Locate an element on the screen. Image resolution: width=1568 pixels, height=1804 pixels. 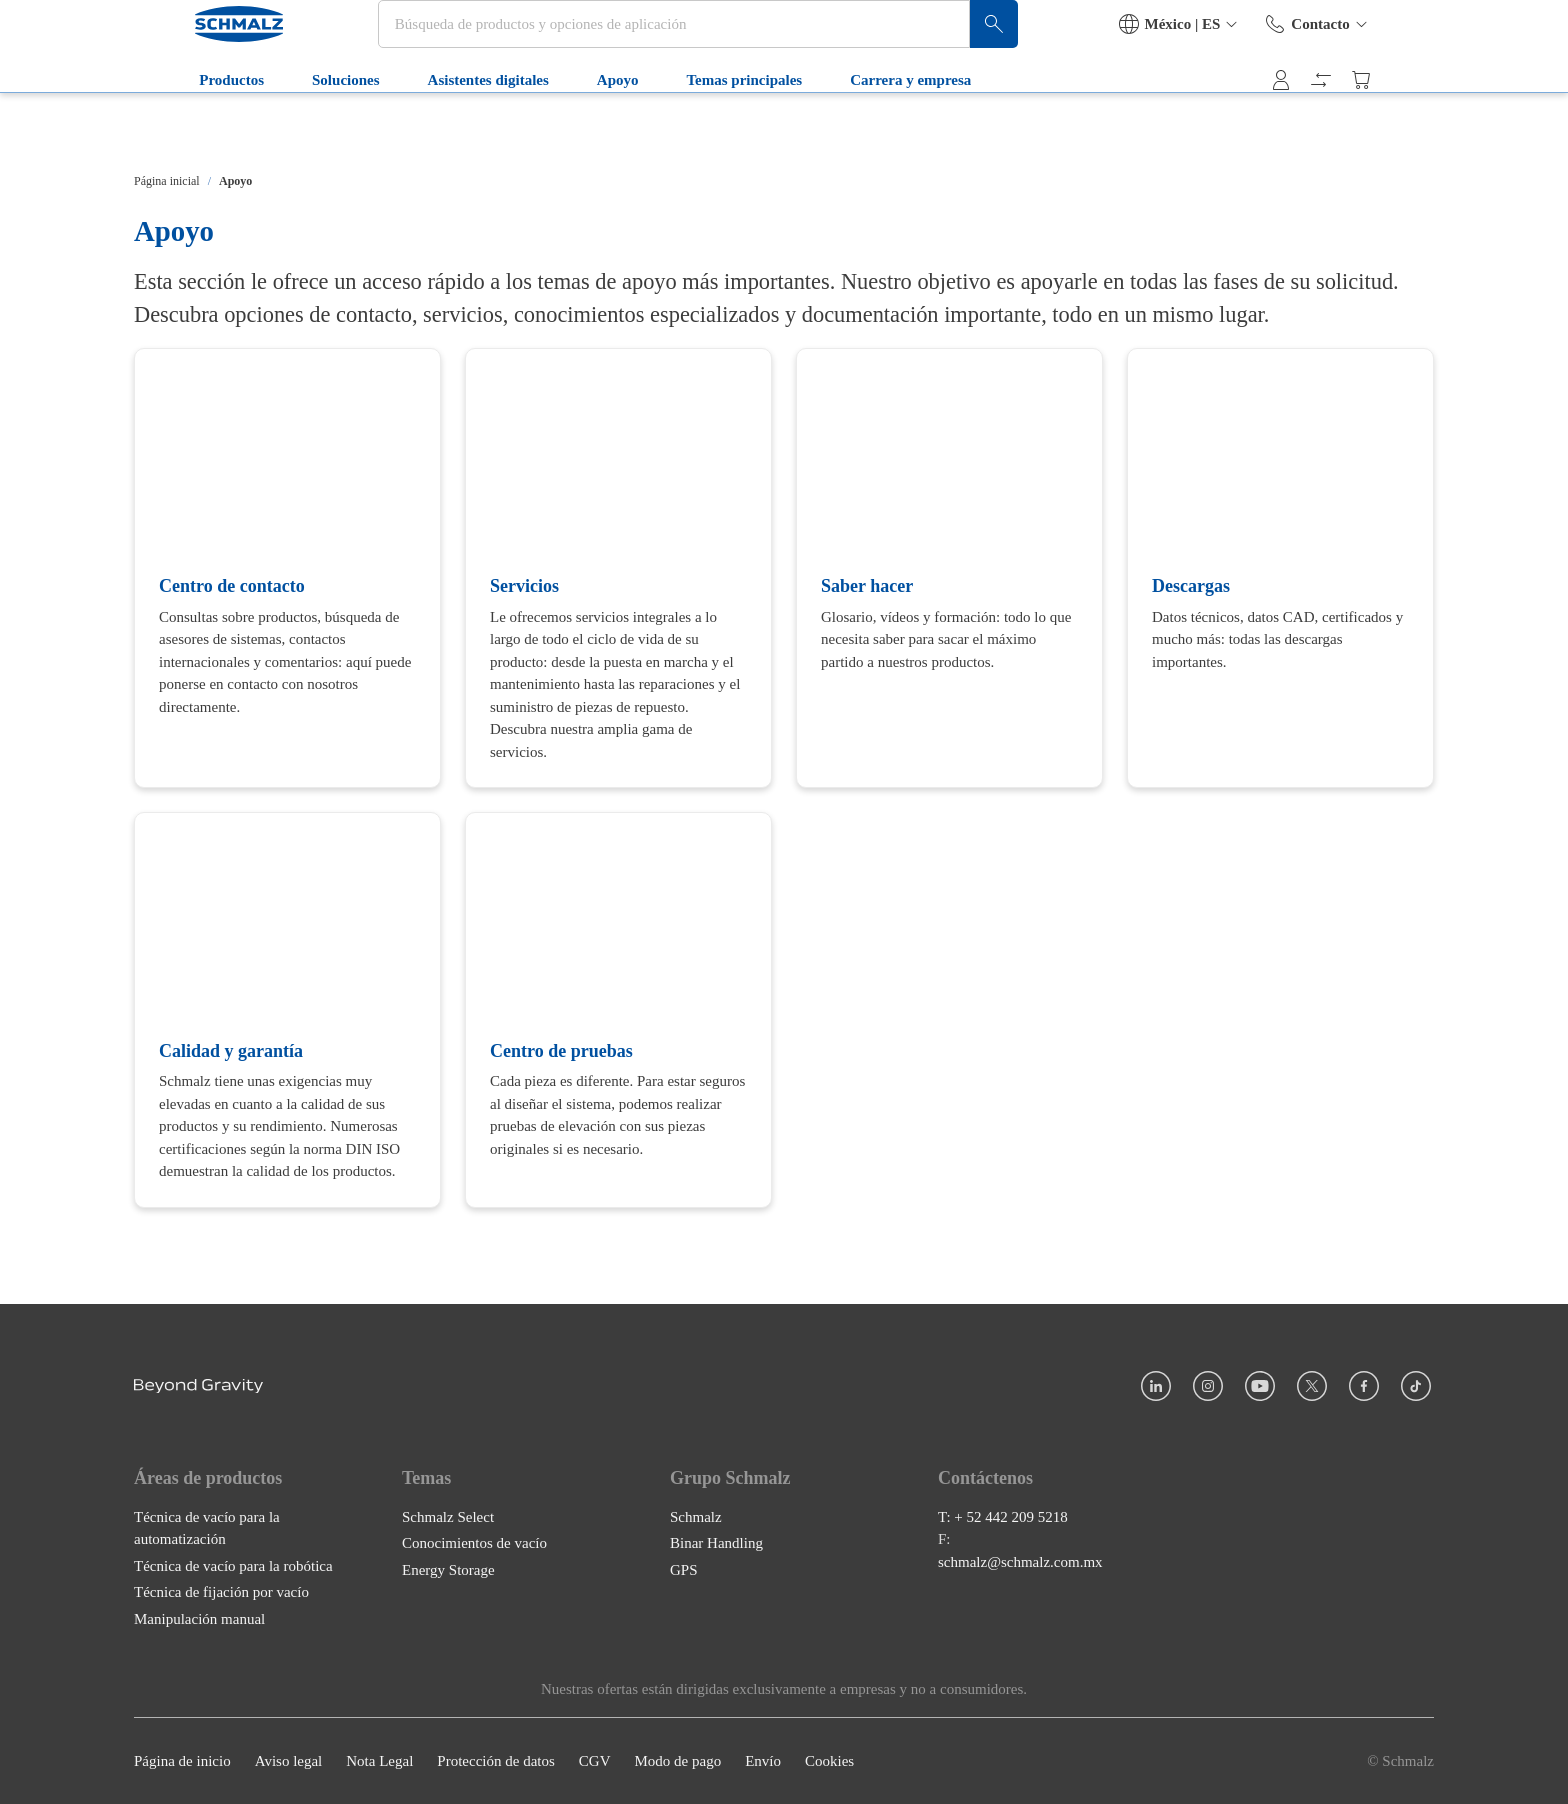
Apoyo is located at coordinates (569, 128).